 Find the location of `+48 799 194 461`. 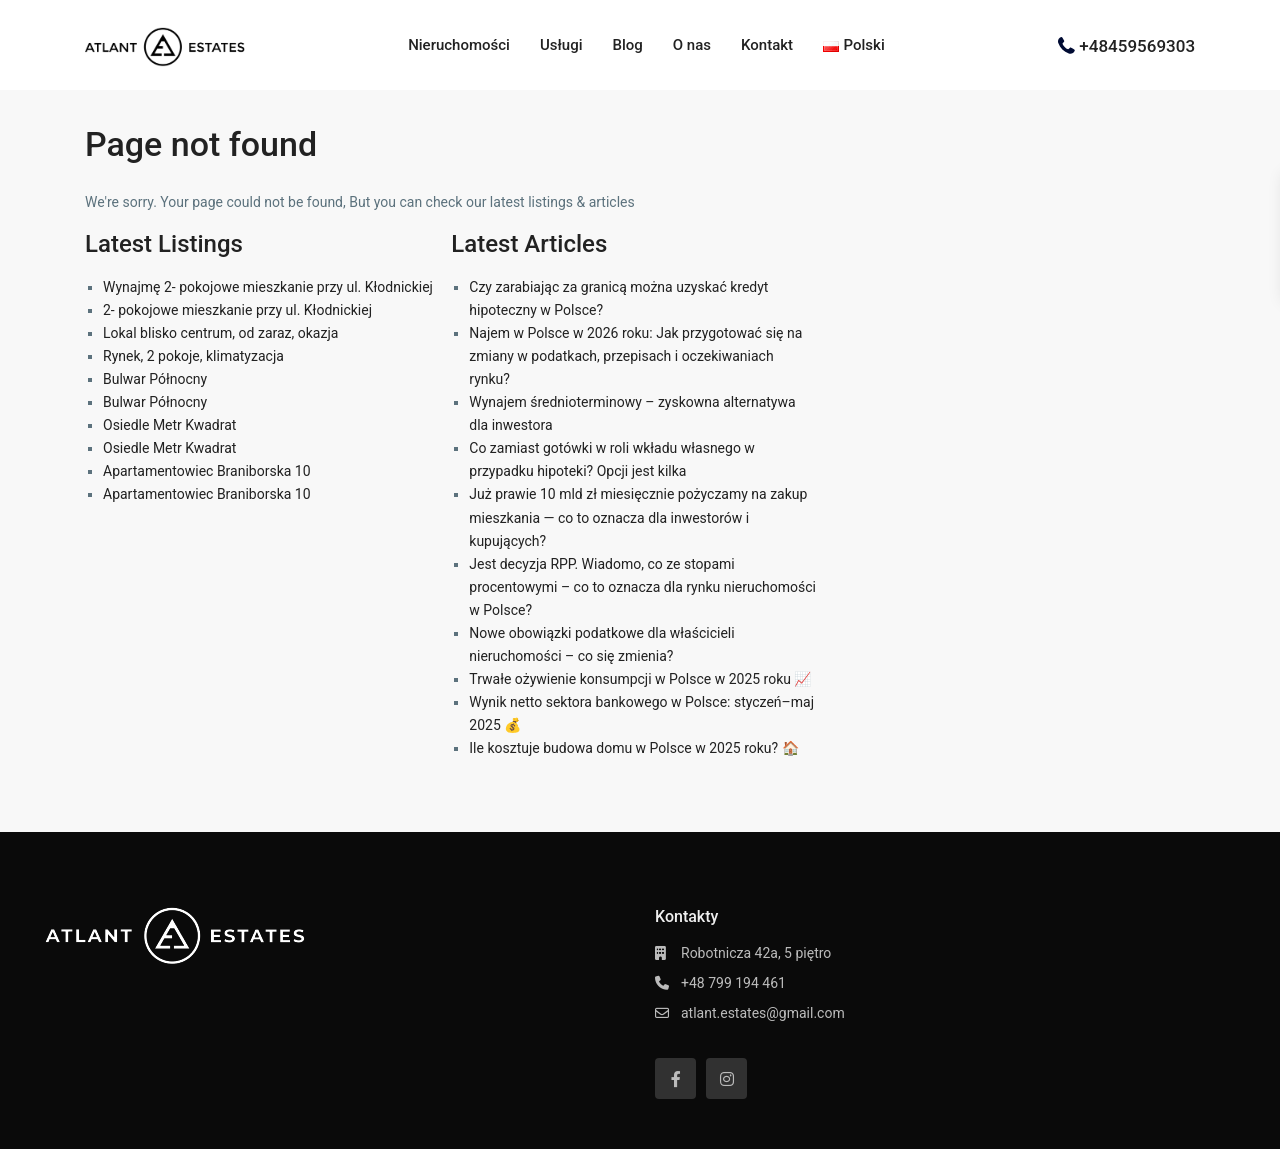

+48 799 194 461 is located at coordinates (733, 983).